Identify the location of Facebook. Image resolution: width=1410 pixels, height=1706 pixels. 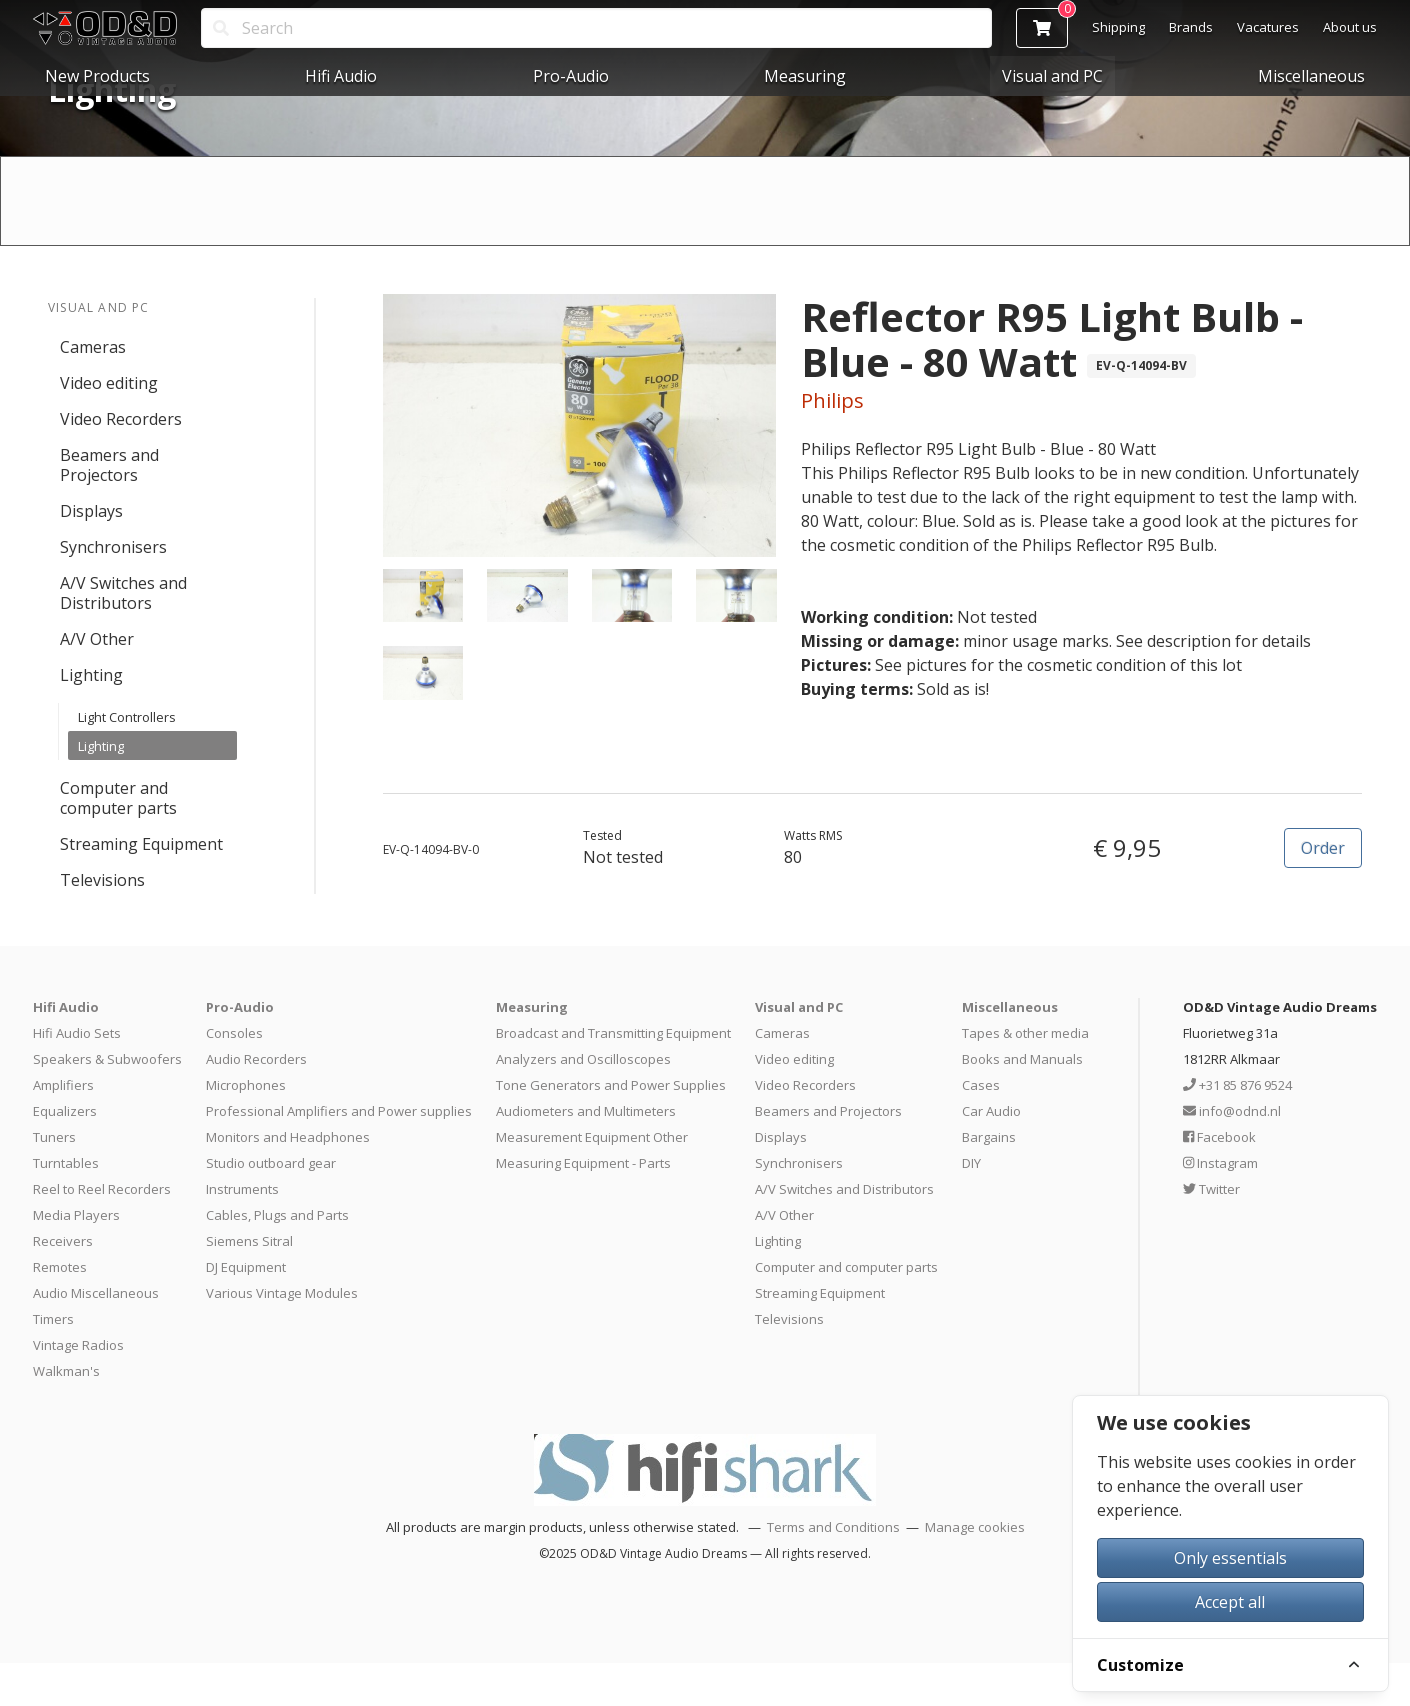
(1219, 1137).